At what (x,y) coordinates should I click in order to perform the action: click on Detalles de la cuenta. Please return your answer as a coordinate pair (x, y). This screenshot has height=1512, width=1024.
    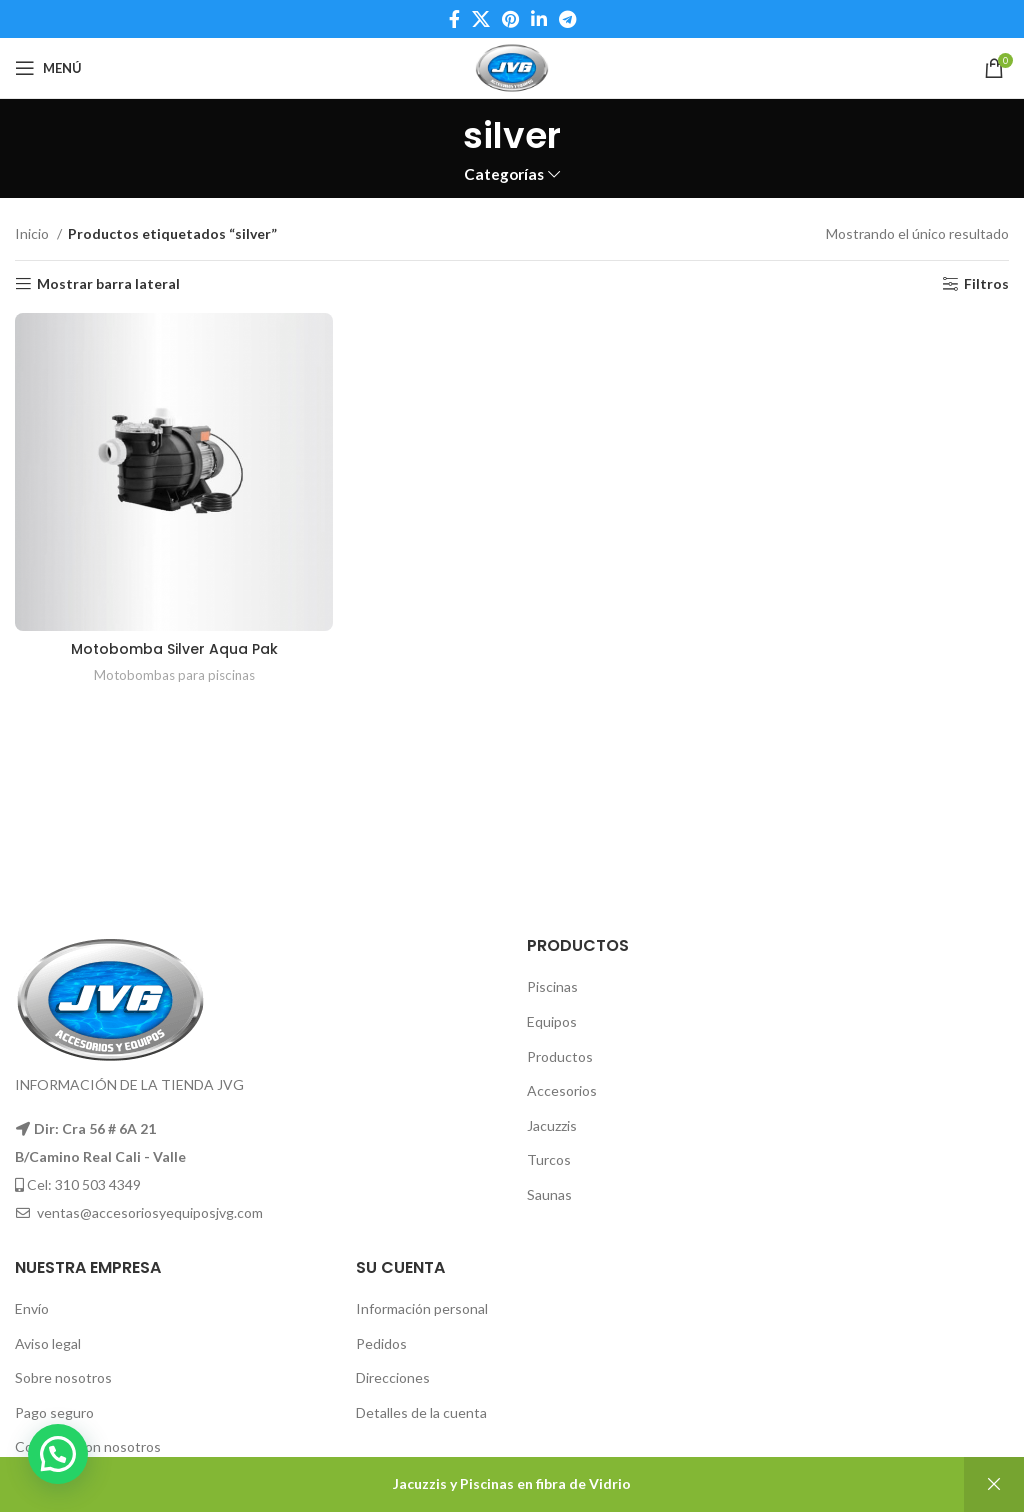
    Looking at the image, I should click on (421, 1412).